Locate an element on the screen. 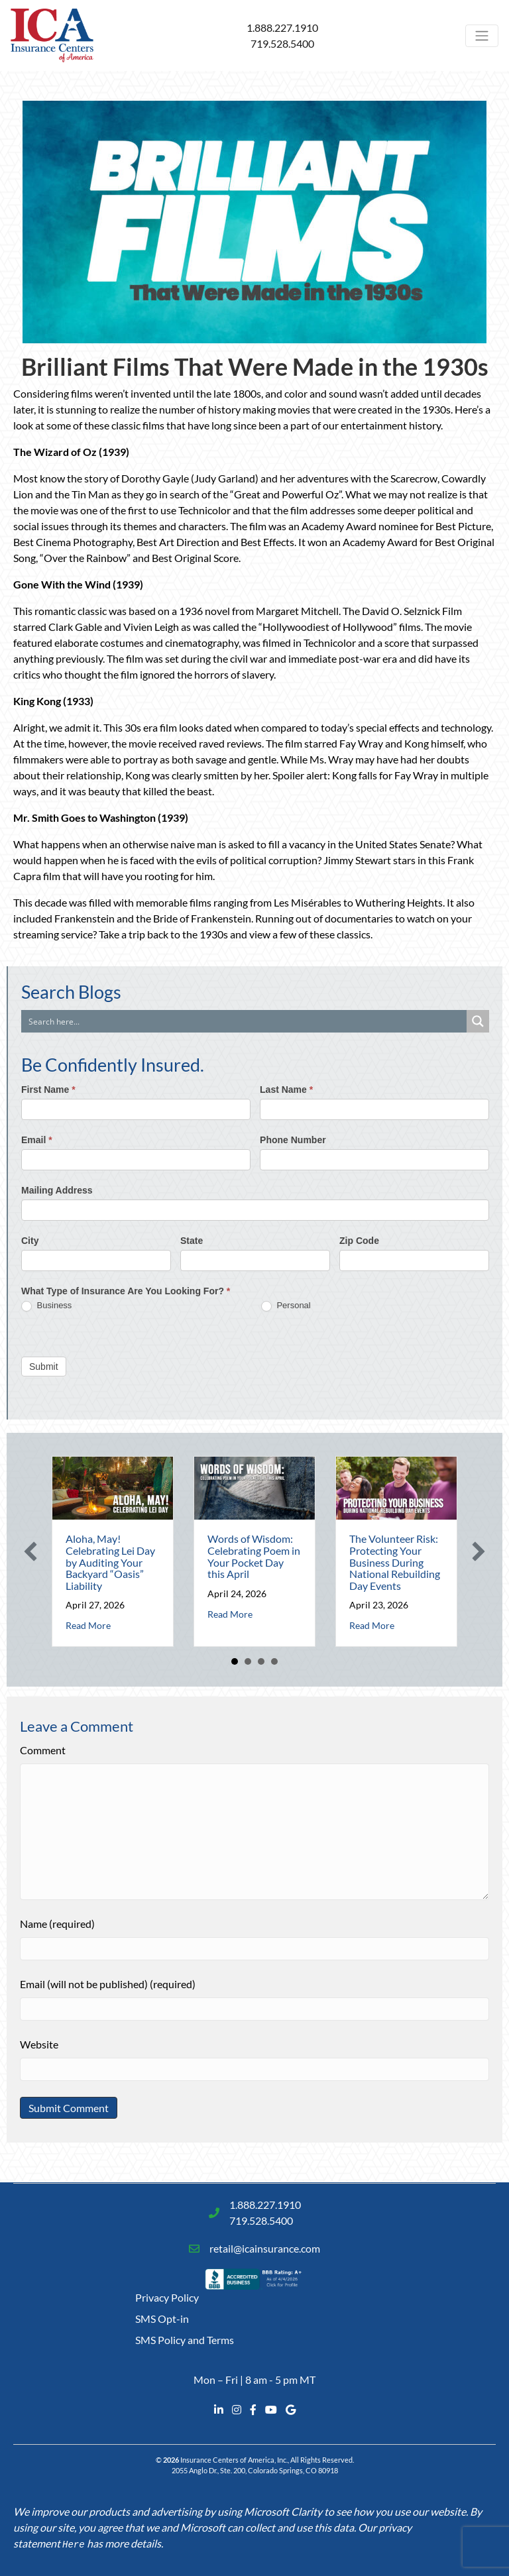 The image size is (509, 2576). Email (will not be published) (required) is located at coordinates (108, 1984).